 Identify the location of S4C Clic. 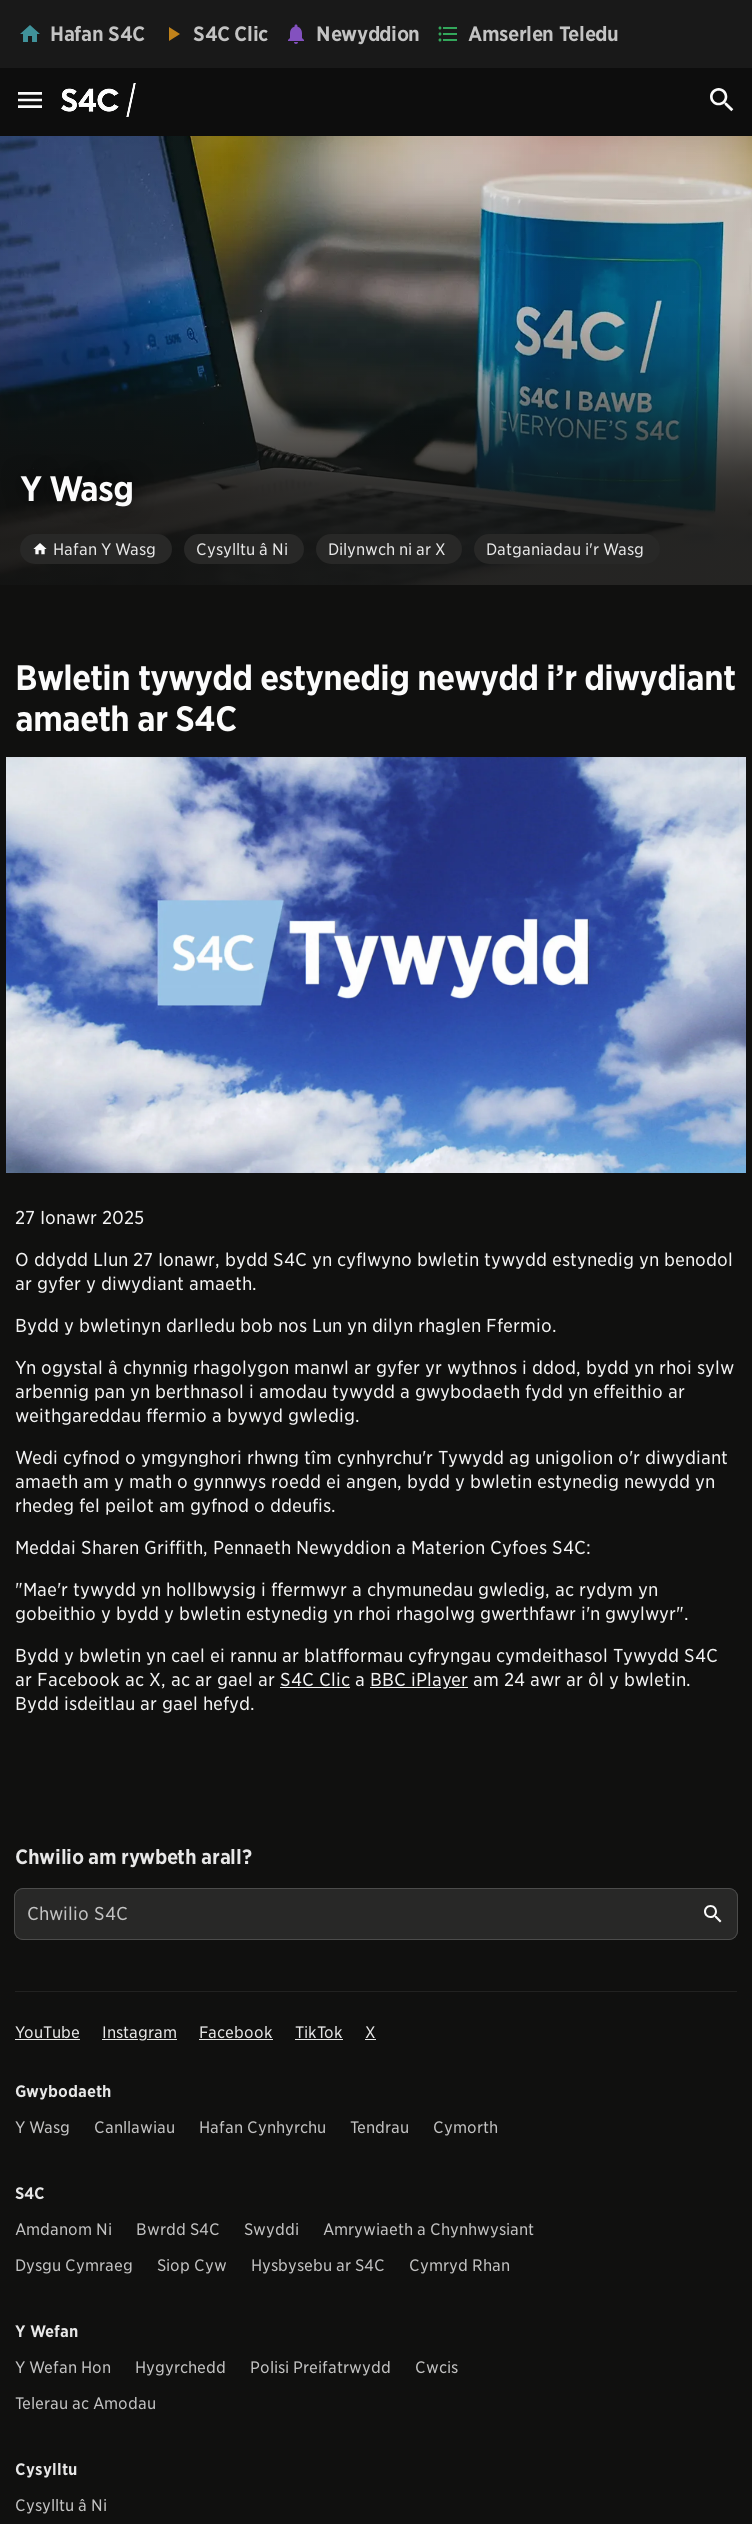
(315, 1679).